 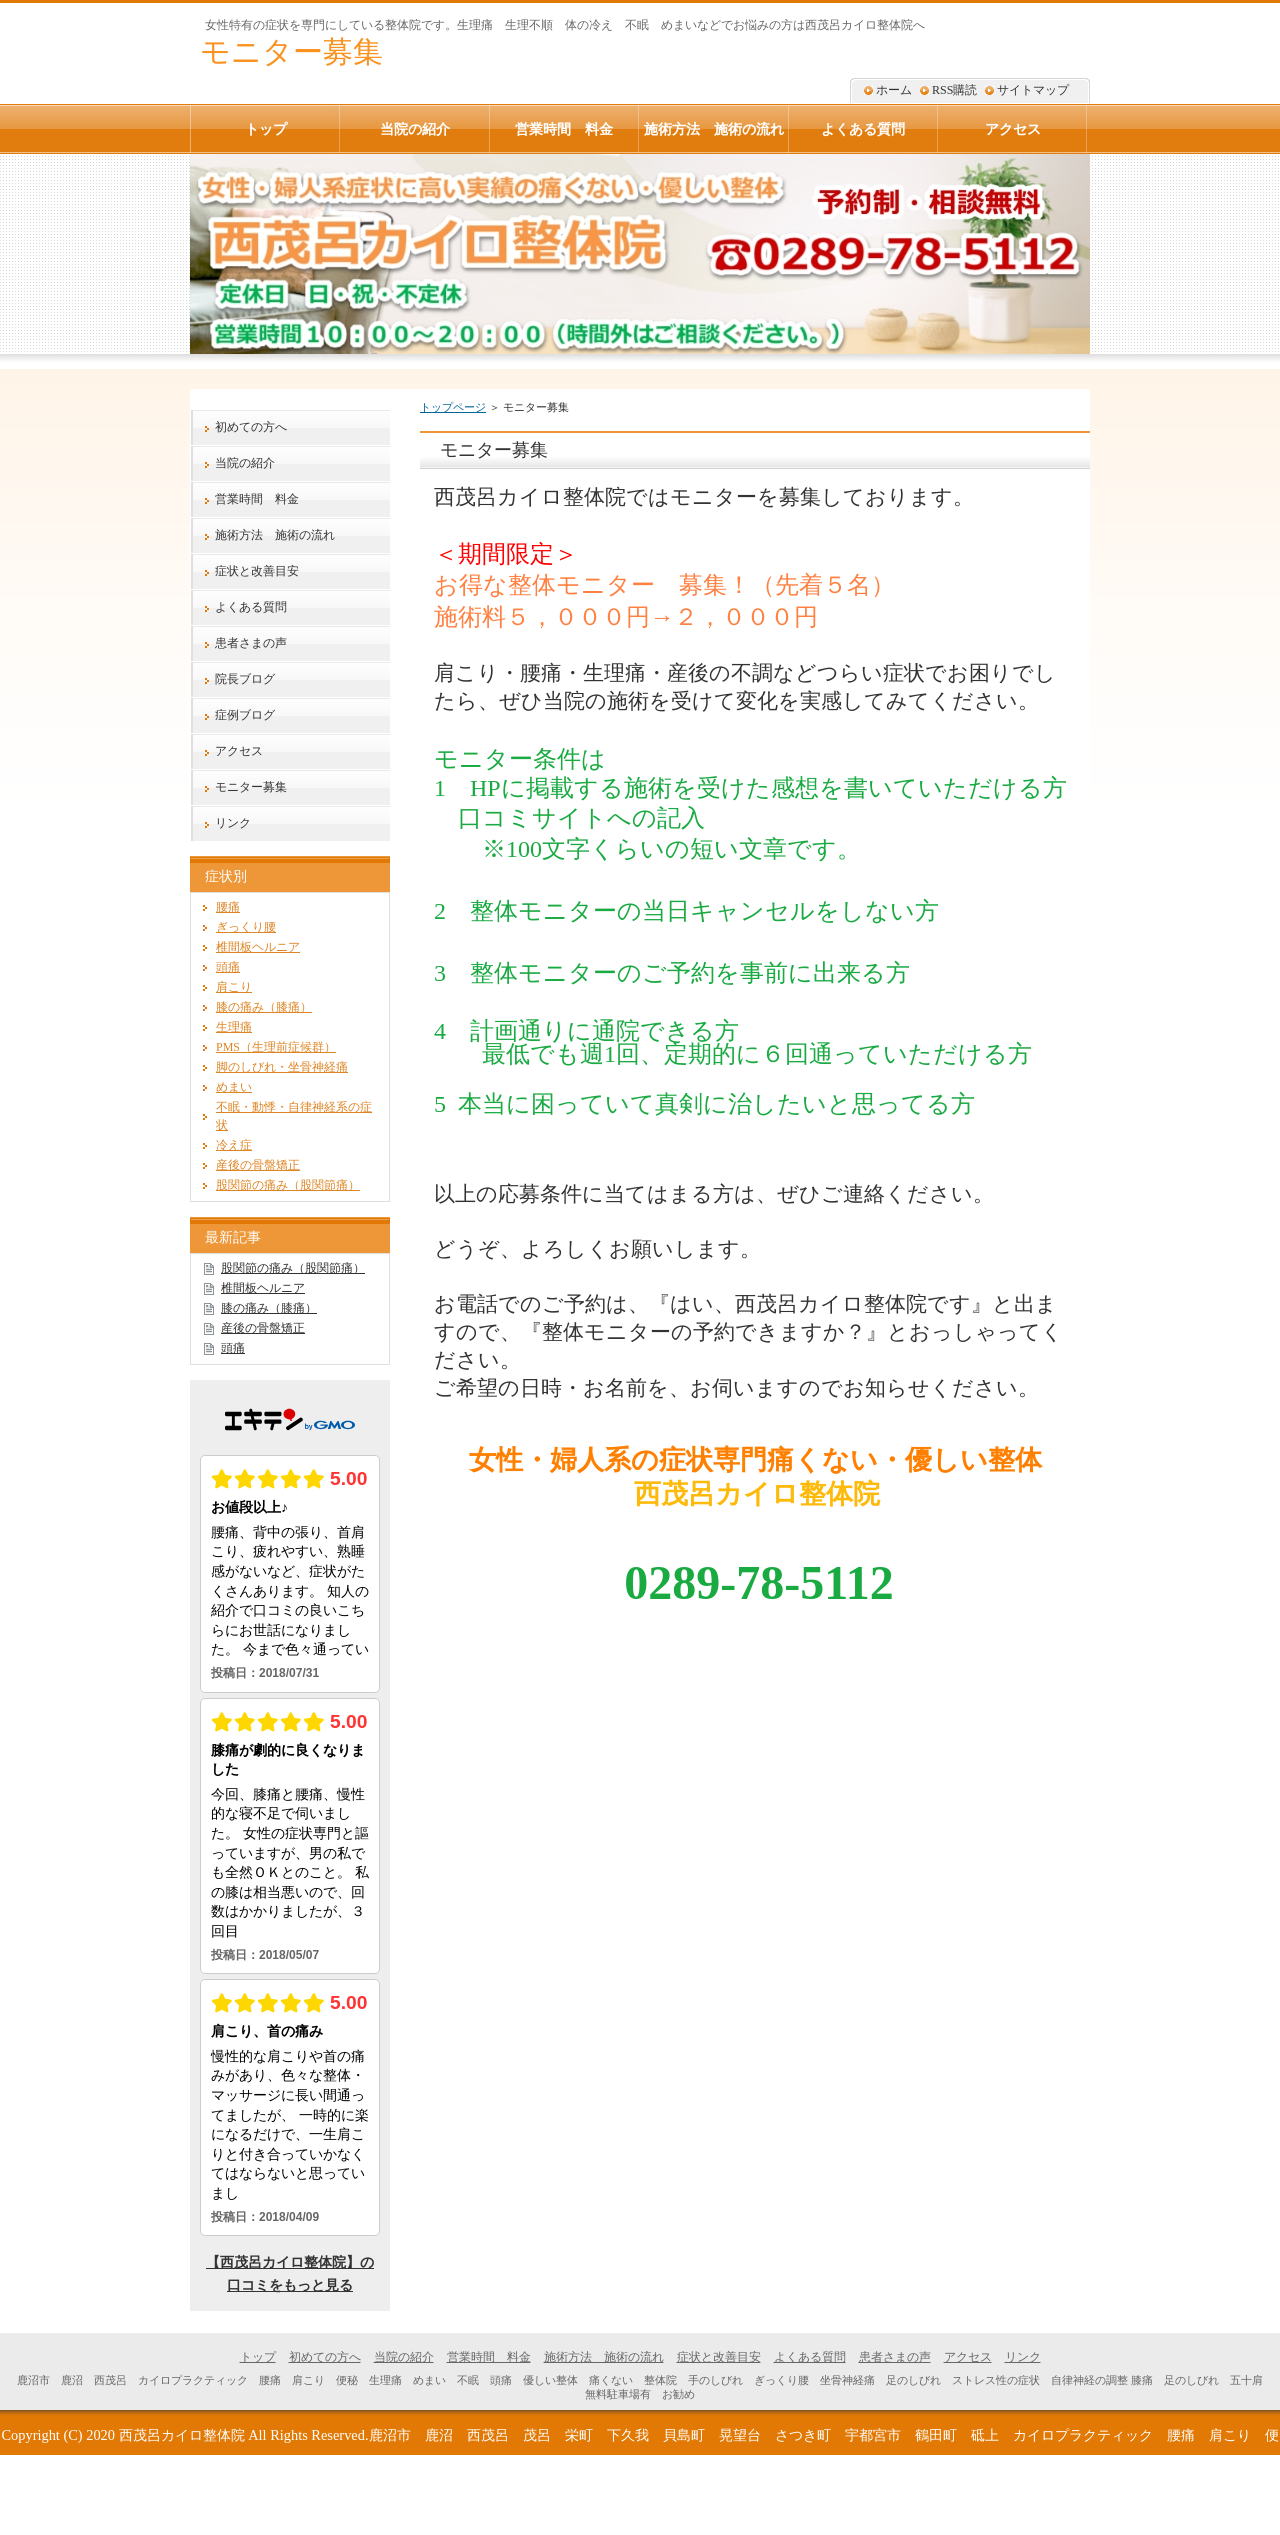 I want to click on 脚のしびれ・坐骨神経痛, so click(x=282, y=1067).